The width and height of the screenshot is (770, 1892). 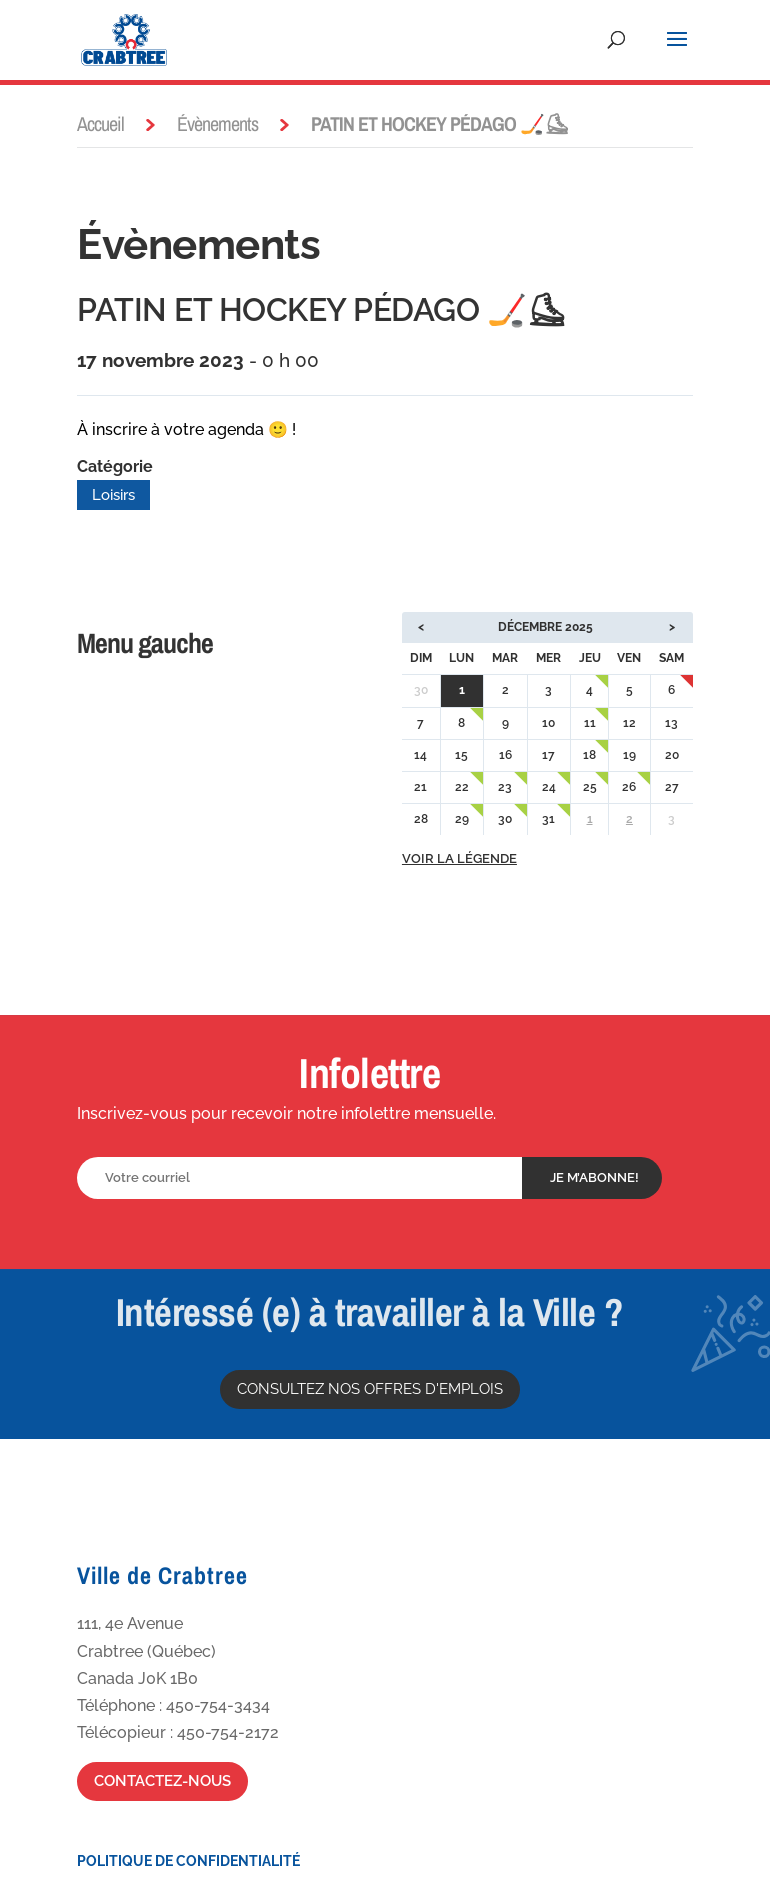 I want to click on 25, so click(x=590, y=787).